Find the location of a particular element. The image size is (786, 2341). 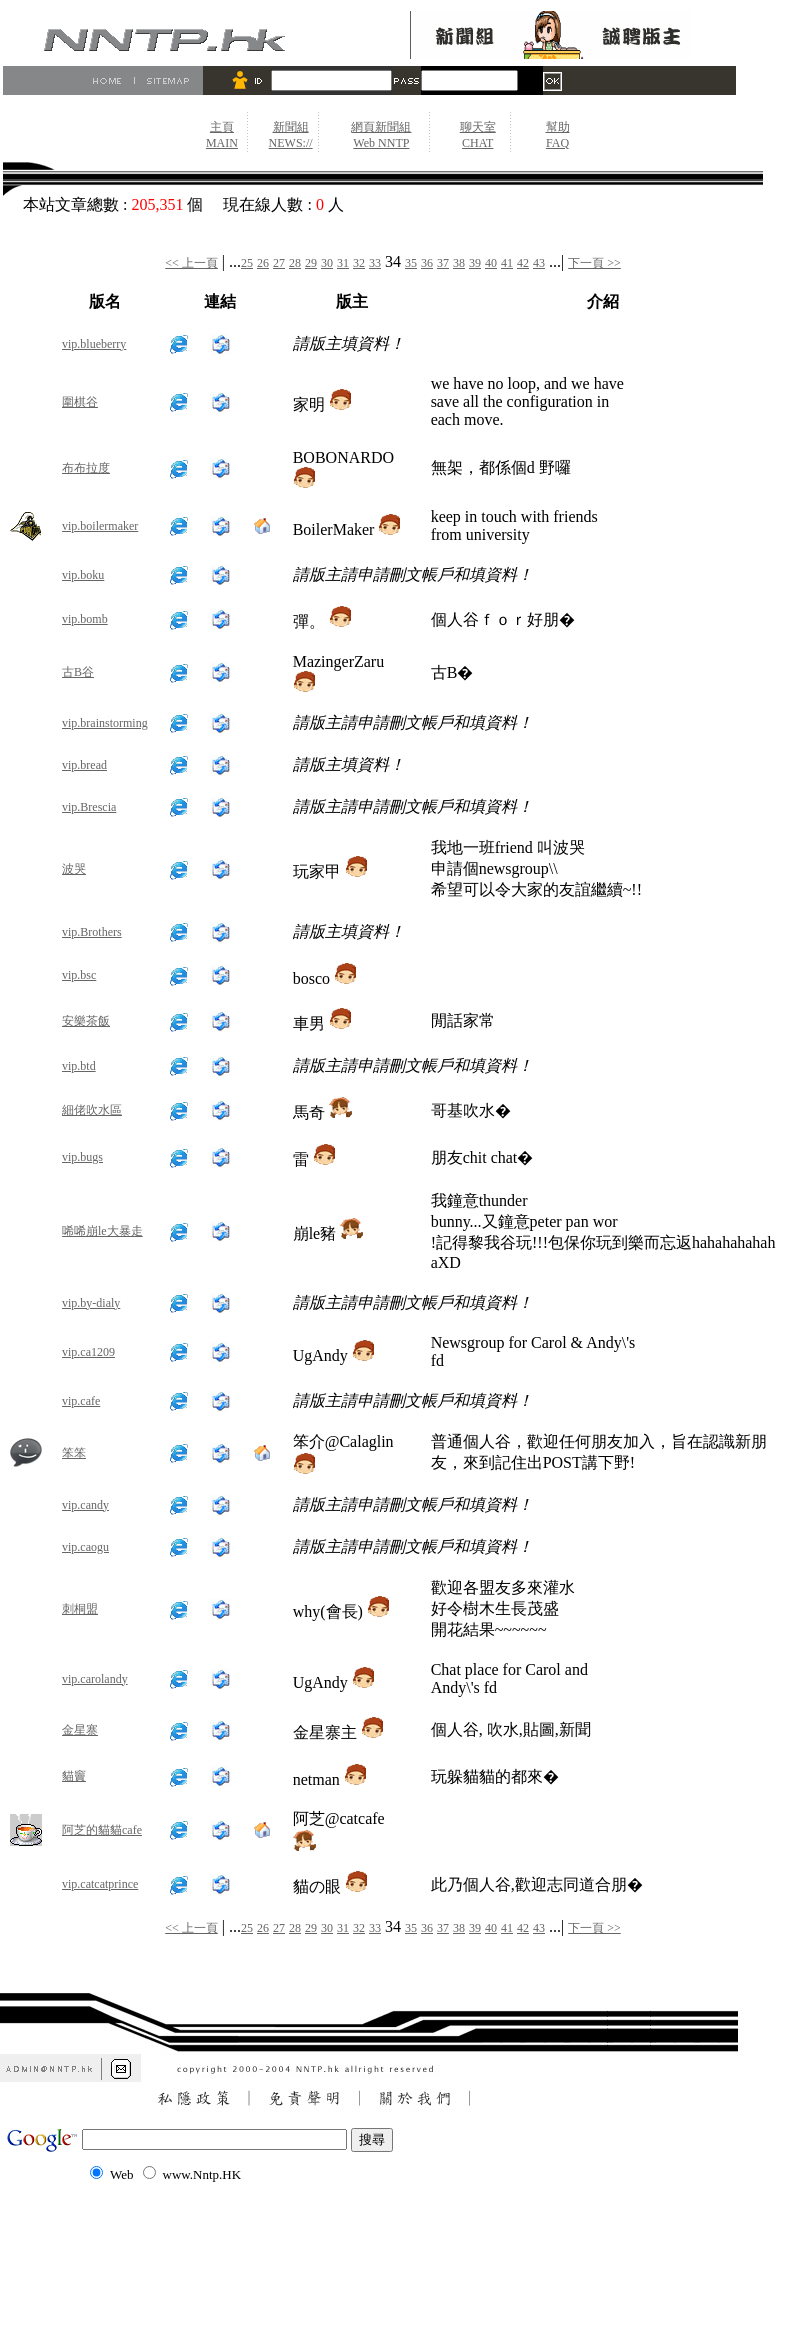

笨笨 is located at coordinates (74, 1453).